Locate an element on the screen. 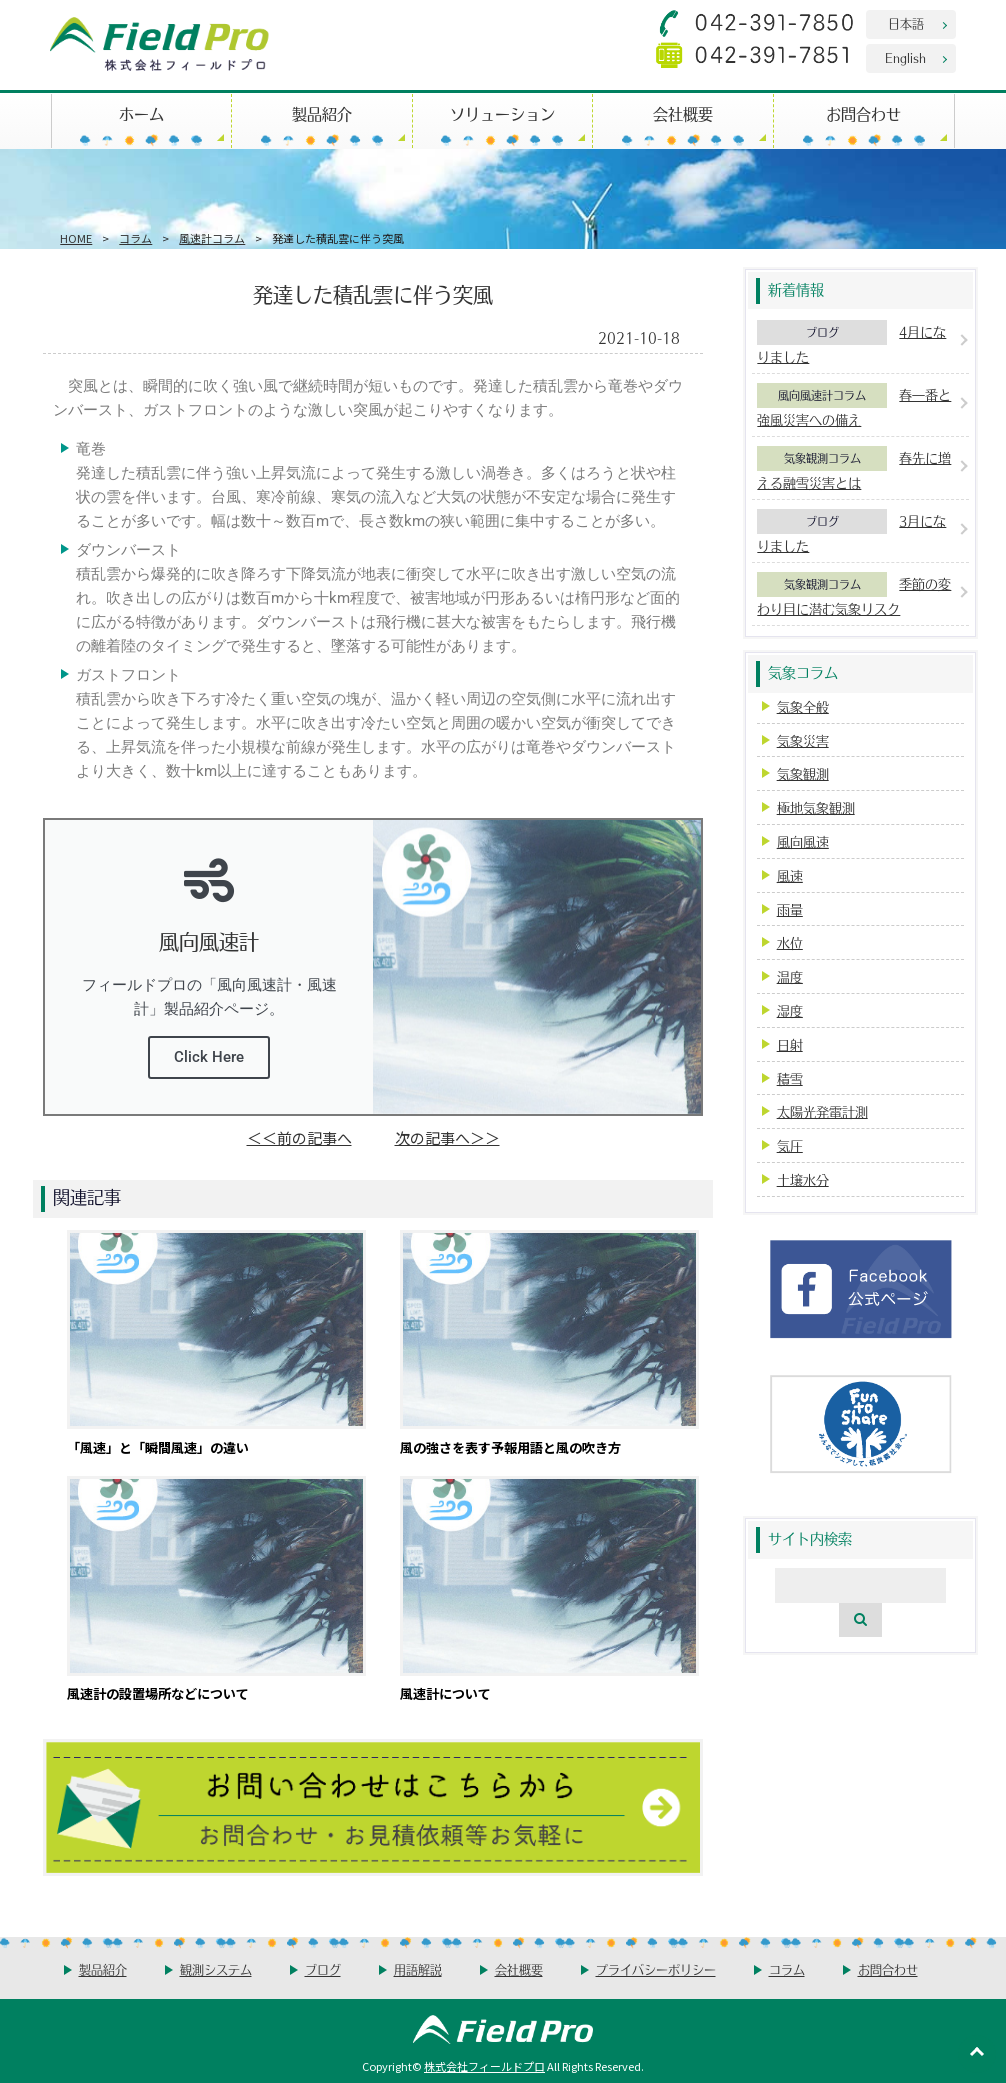 This screenshot has width=1006, height=2083. 雨量 is located at coordinates (790, 909).